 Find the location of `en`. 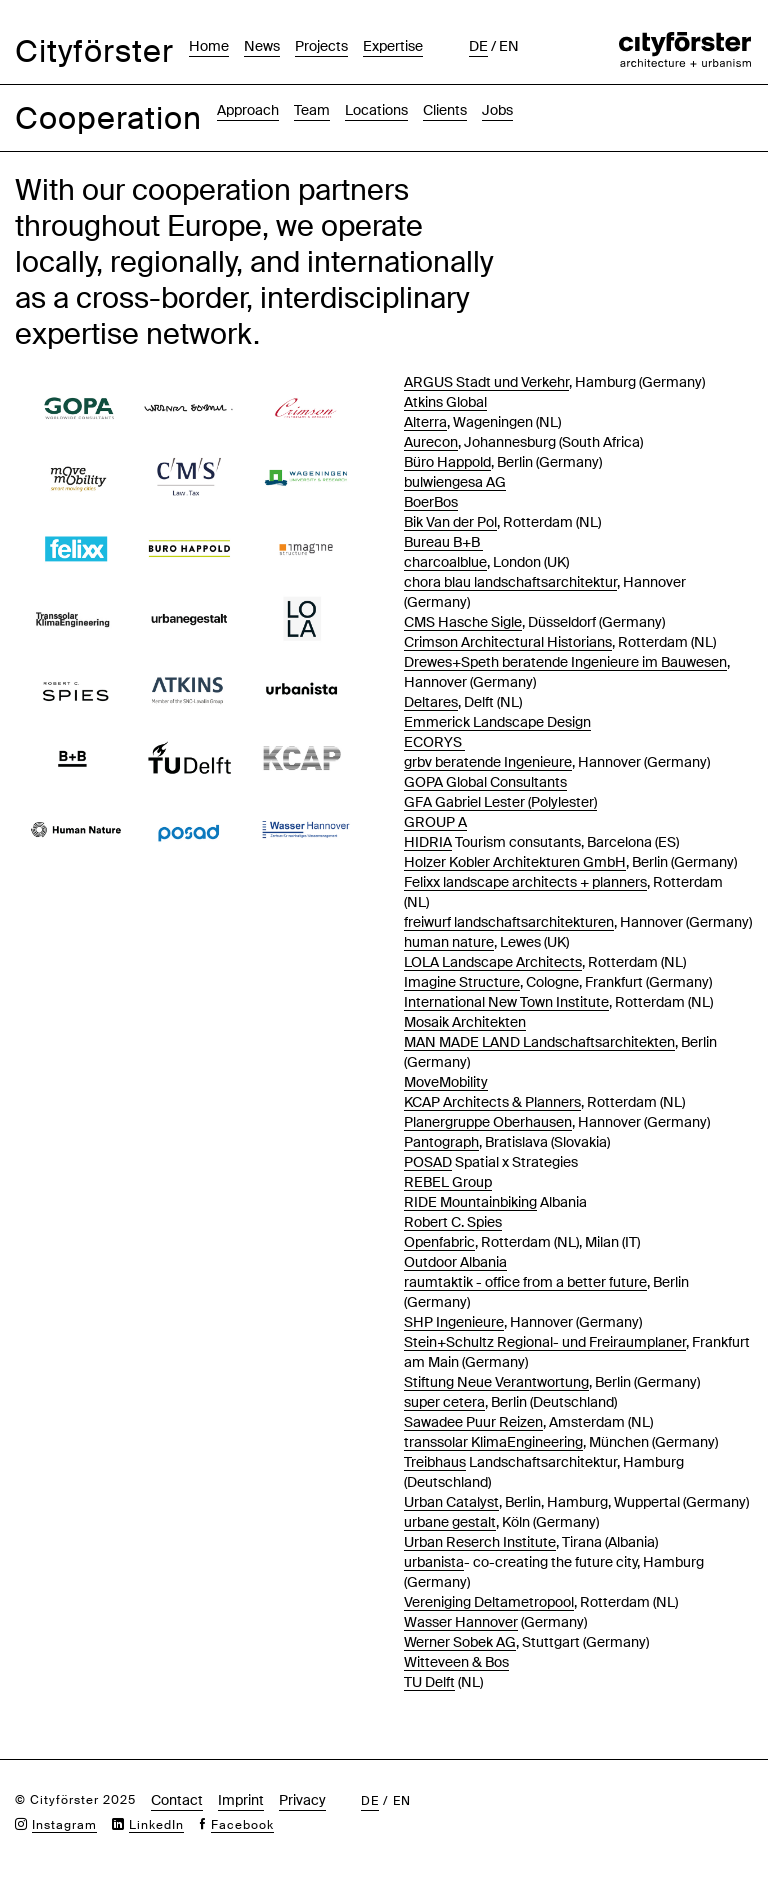

en is located at coordinates (509, 46).